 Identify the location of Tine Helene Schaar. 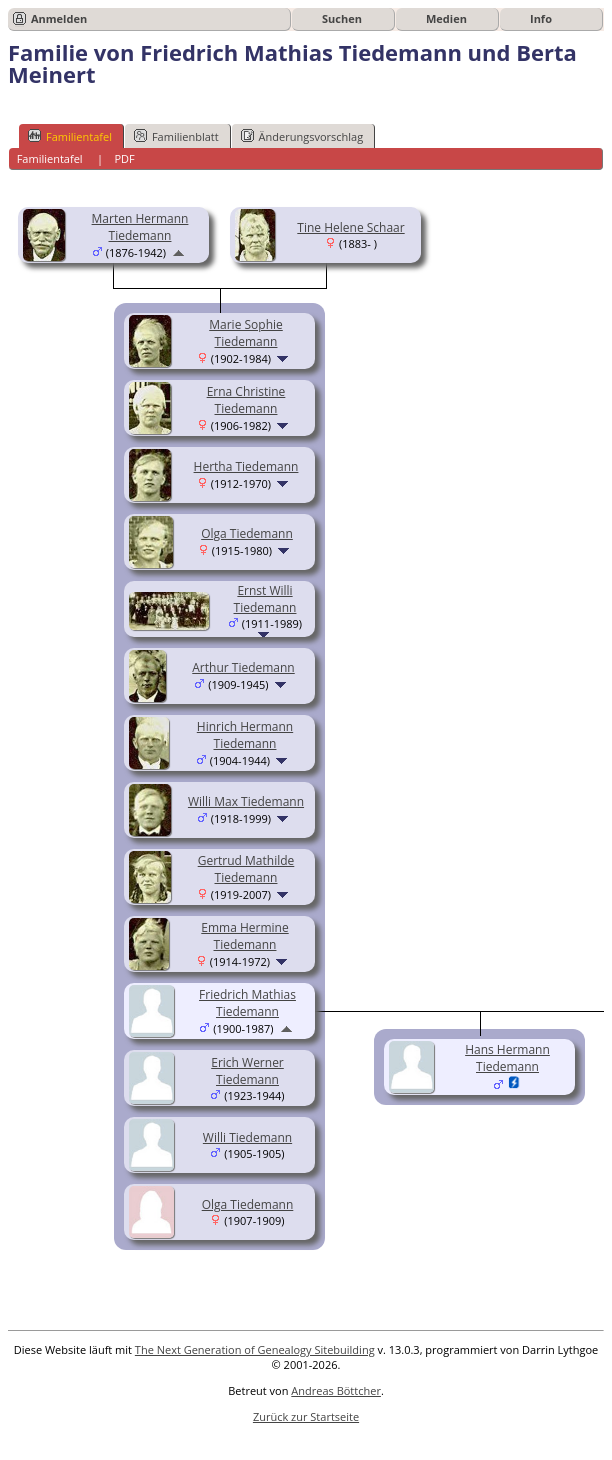
(350, 227).